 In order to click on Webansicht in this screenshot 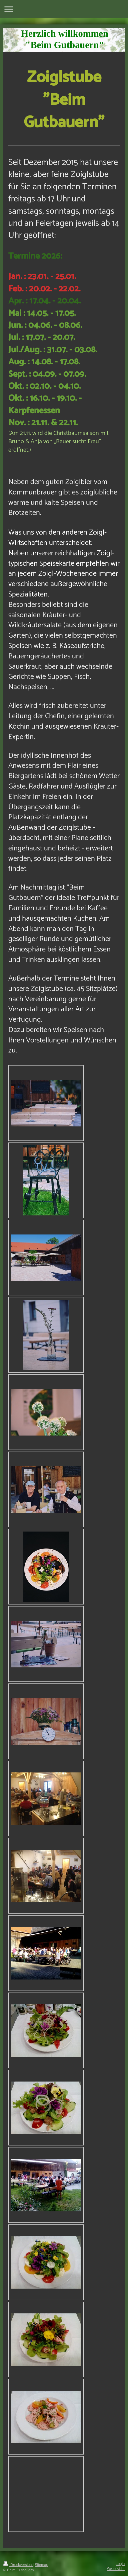, I will do `click(116, 2569)`.